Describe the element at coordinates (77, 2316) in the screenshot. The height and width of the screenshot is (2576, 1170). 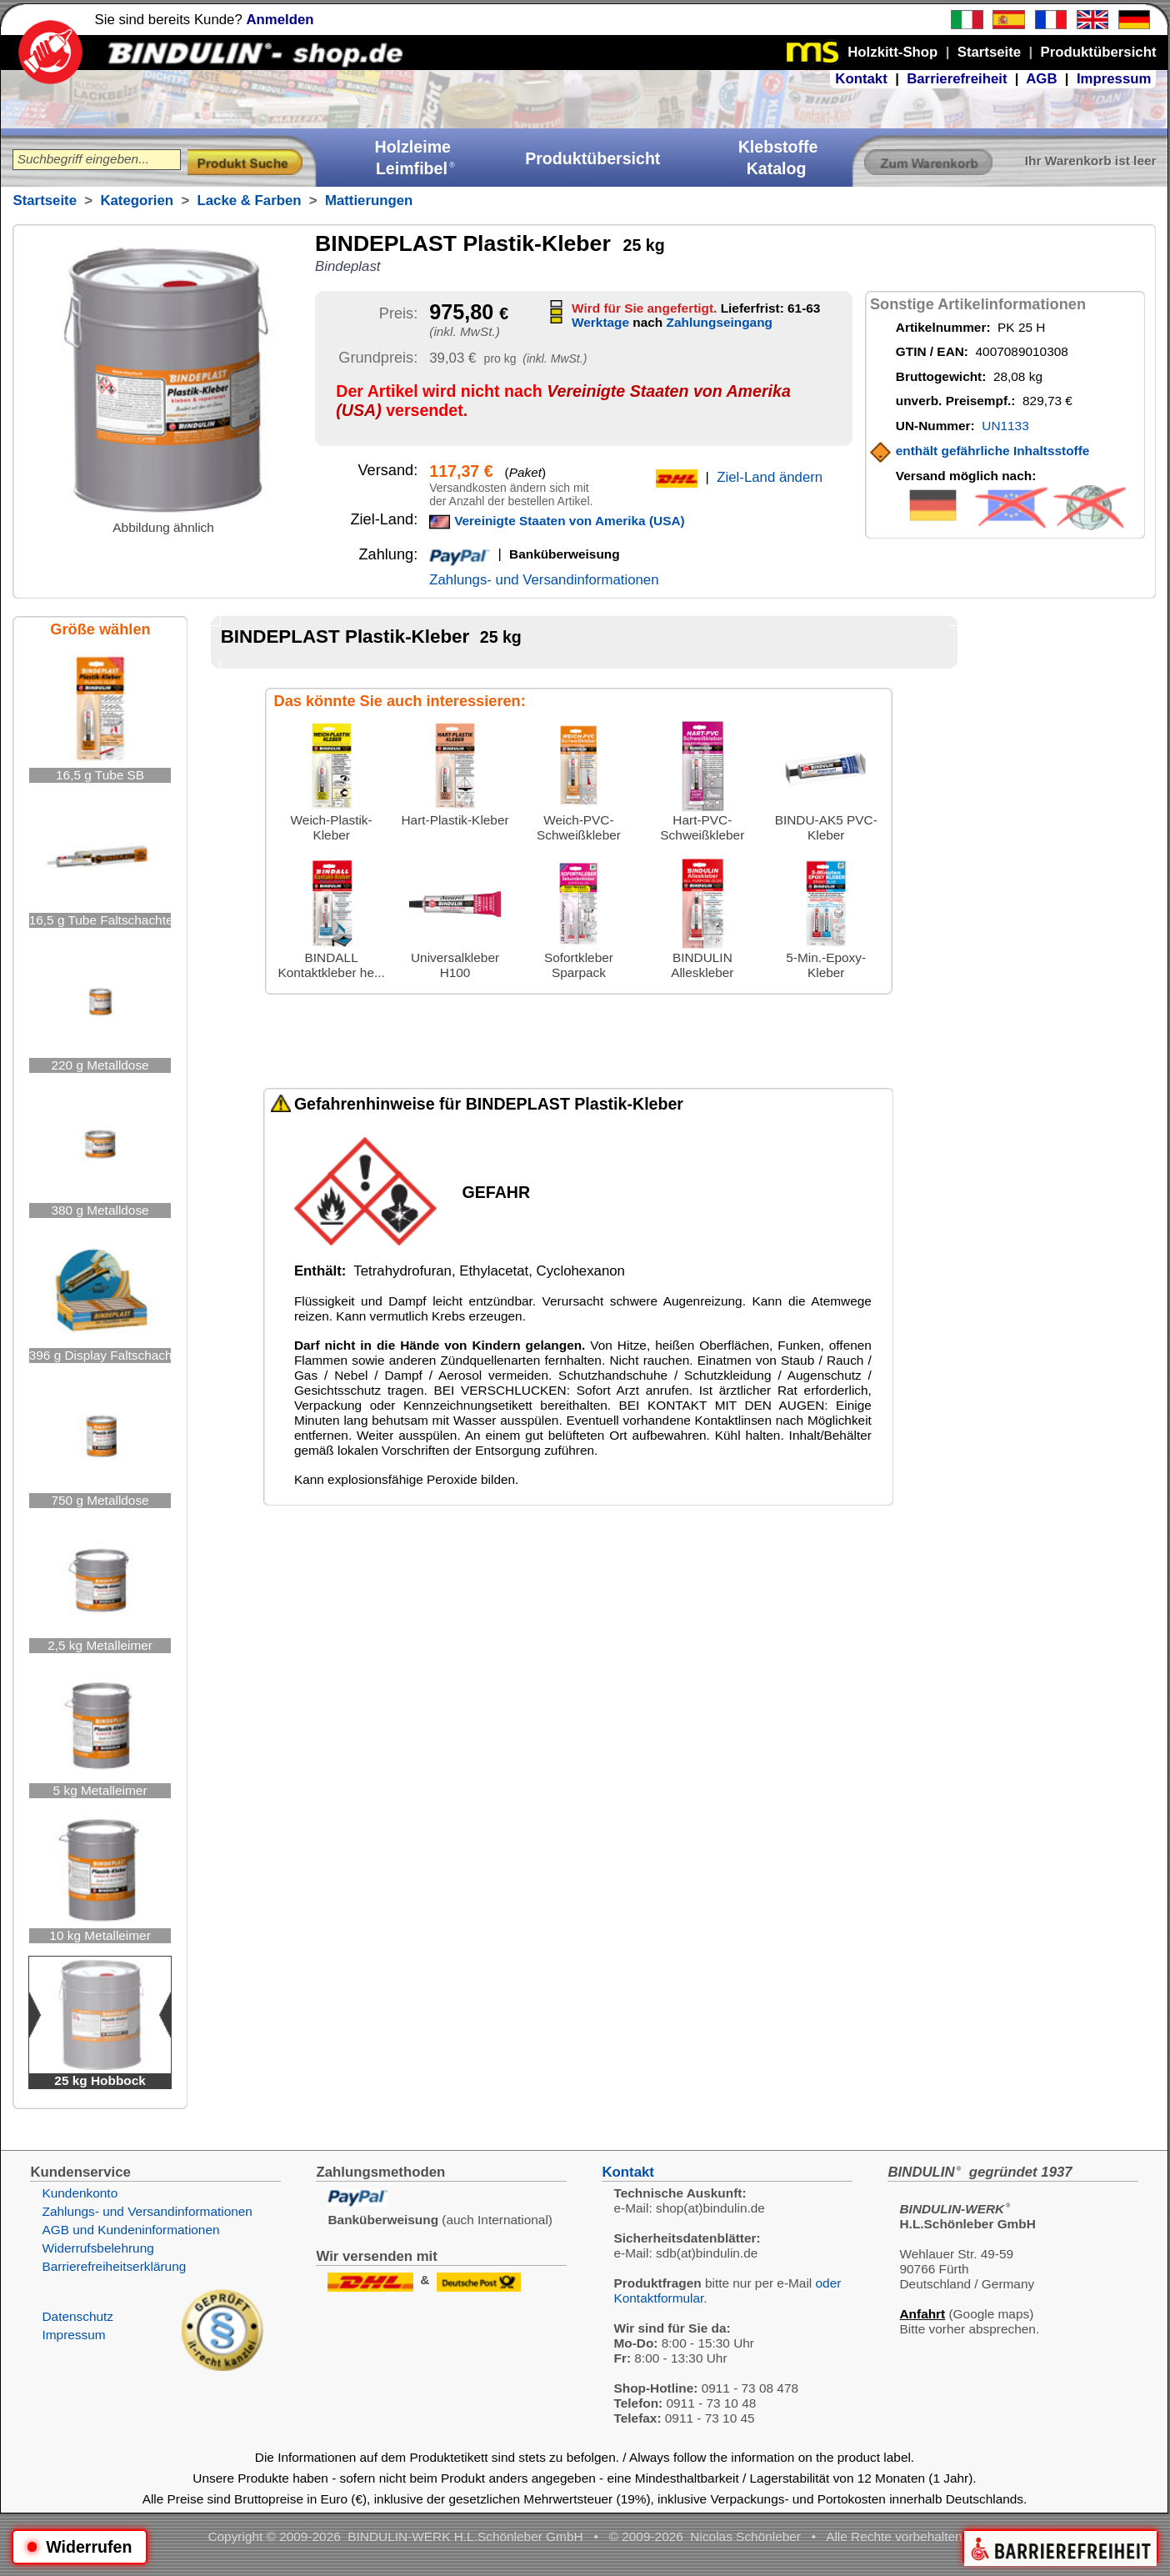
I see `Datenschutz` at that location.